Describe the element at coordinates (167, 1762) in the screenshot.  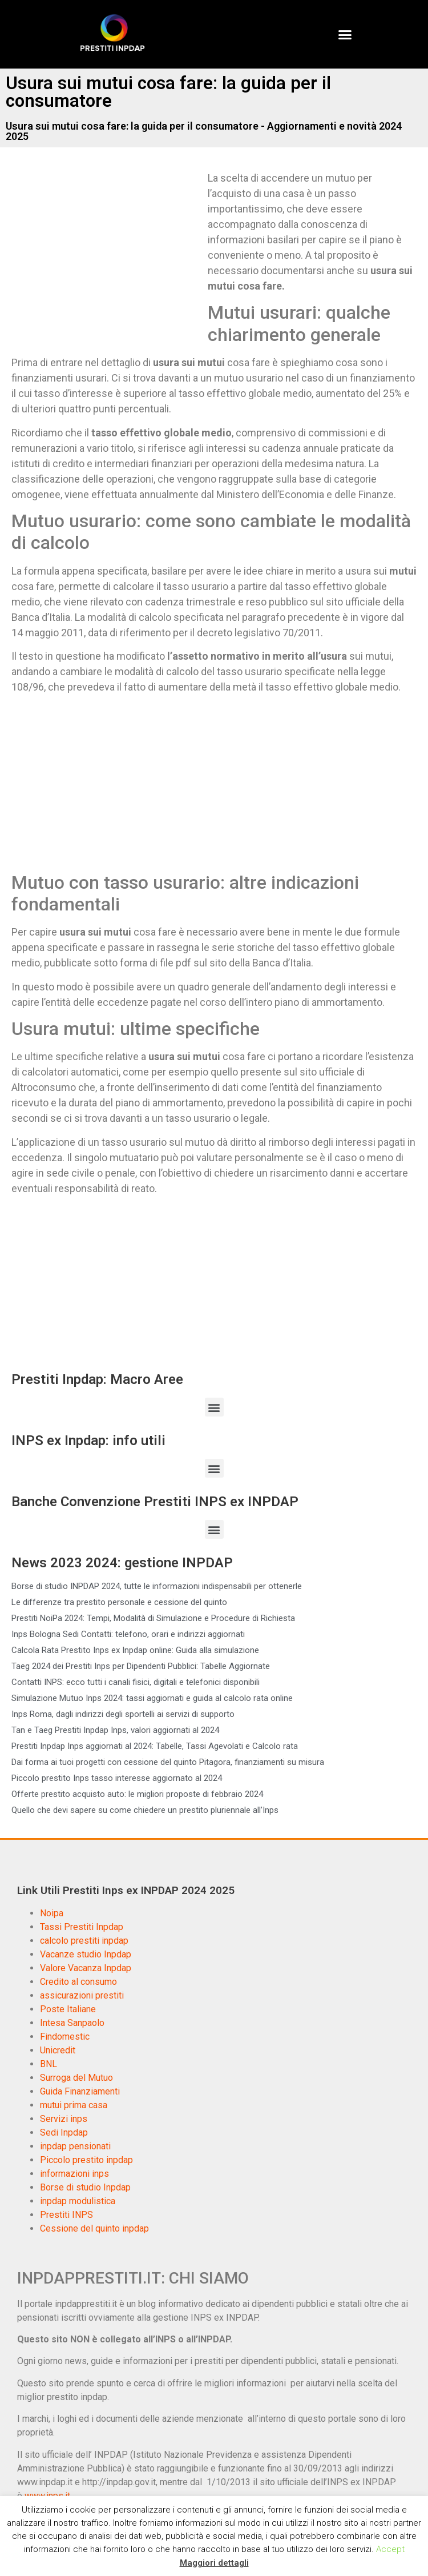
I see `Dai forma ai tuoi progetti con cessione del quinto Pitagora, finanziamenti su misura` at that location.